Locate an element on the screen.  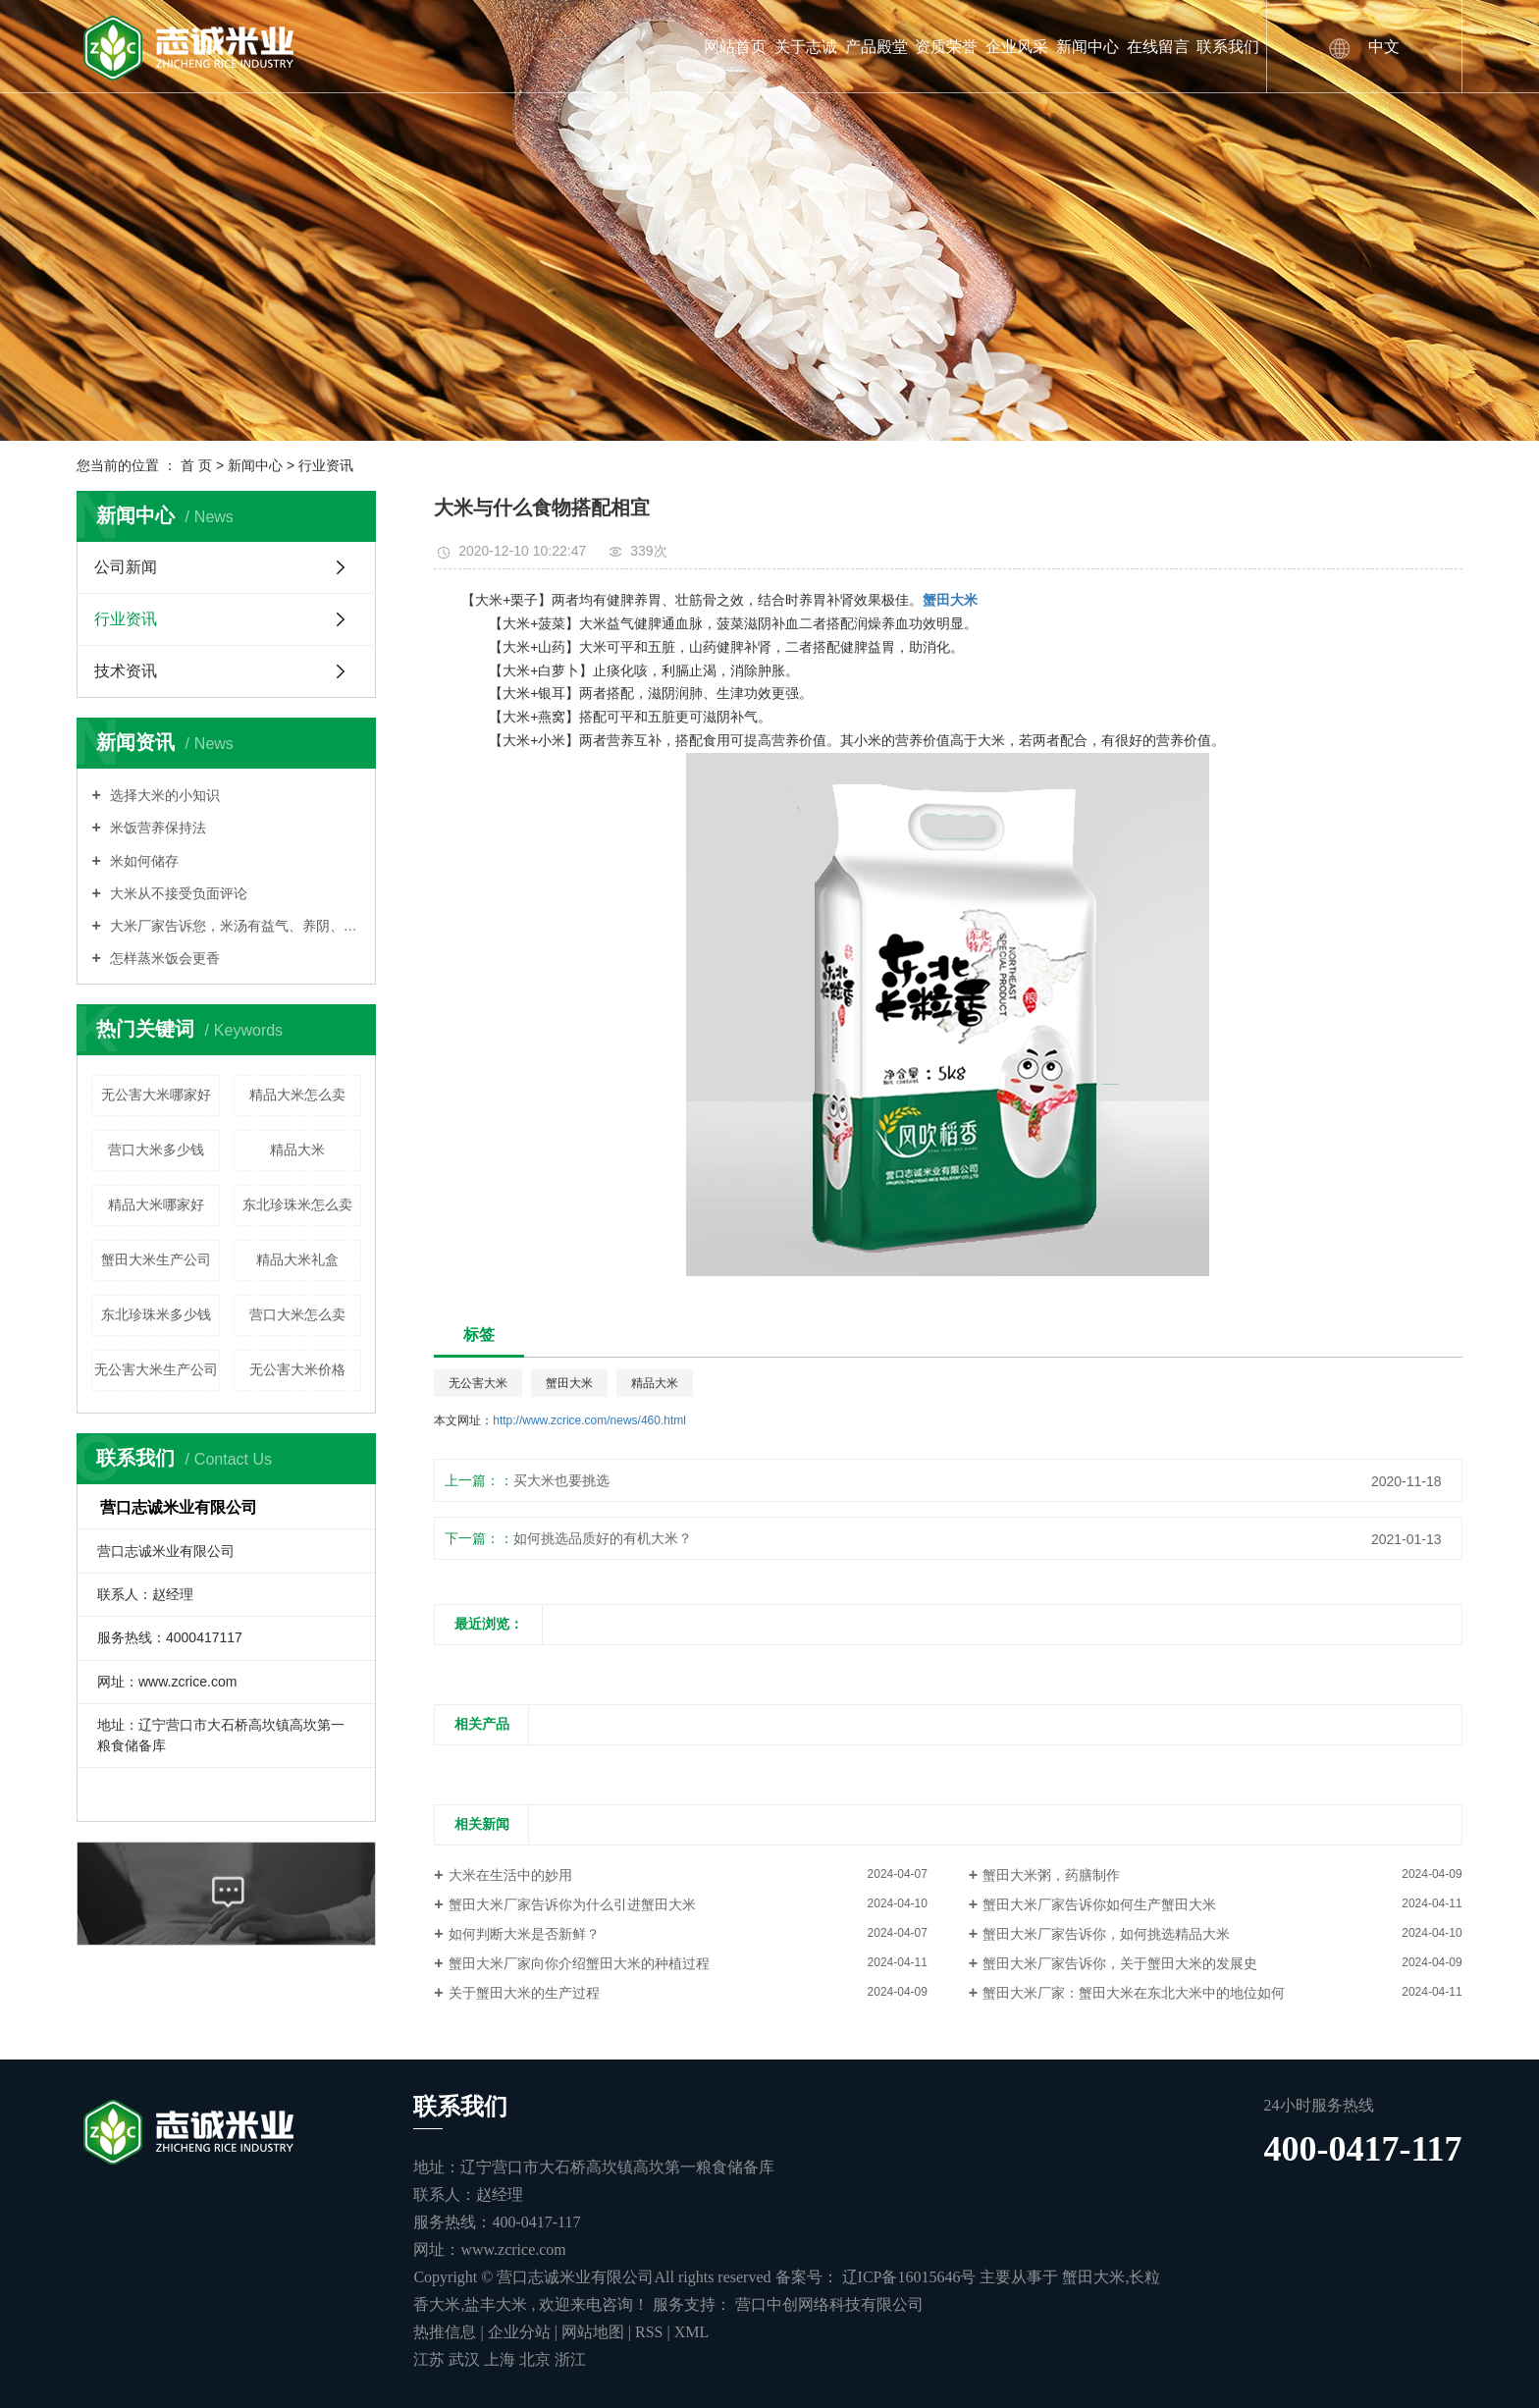
联系我们 is located at coordinates (1227, 46).